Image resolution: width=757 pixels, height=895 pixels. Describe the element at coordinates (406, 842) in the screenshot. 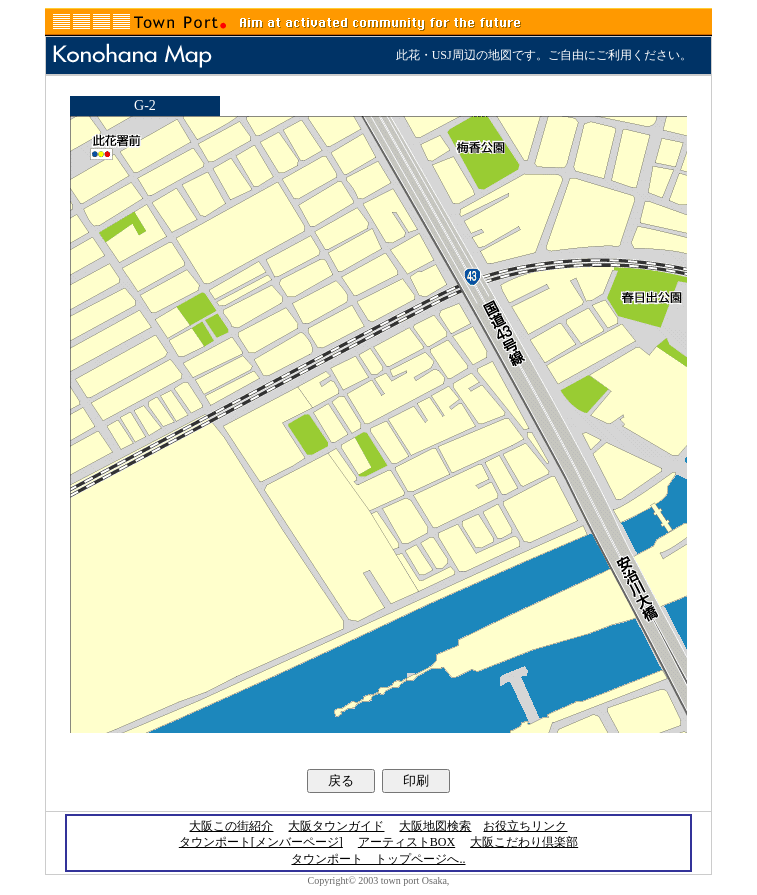

I see `アーティストBOX` at that location.